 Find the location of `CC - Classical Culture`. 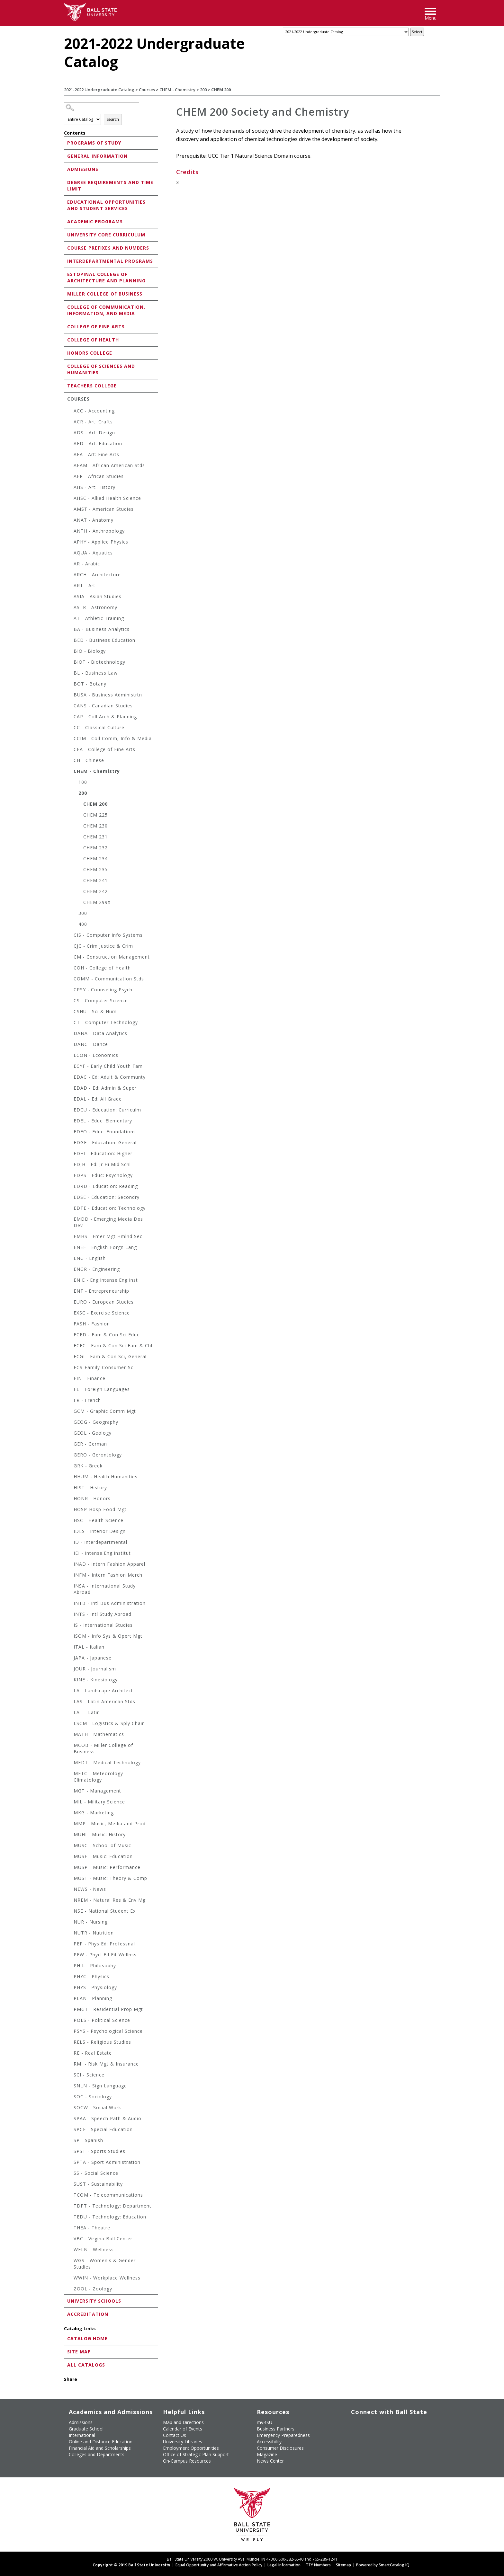

CC - Classical Culture is located at coordinates (99, 727).